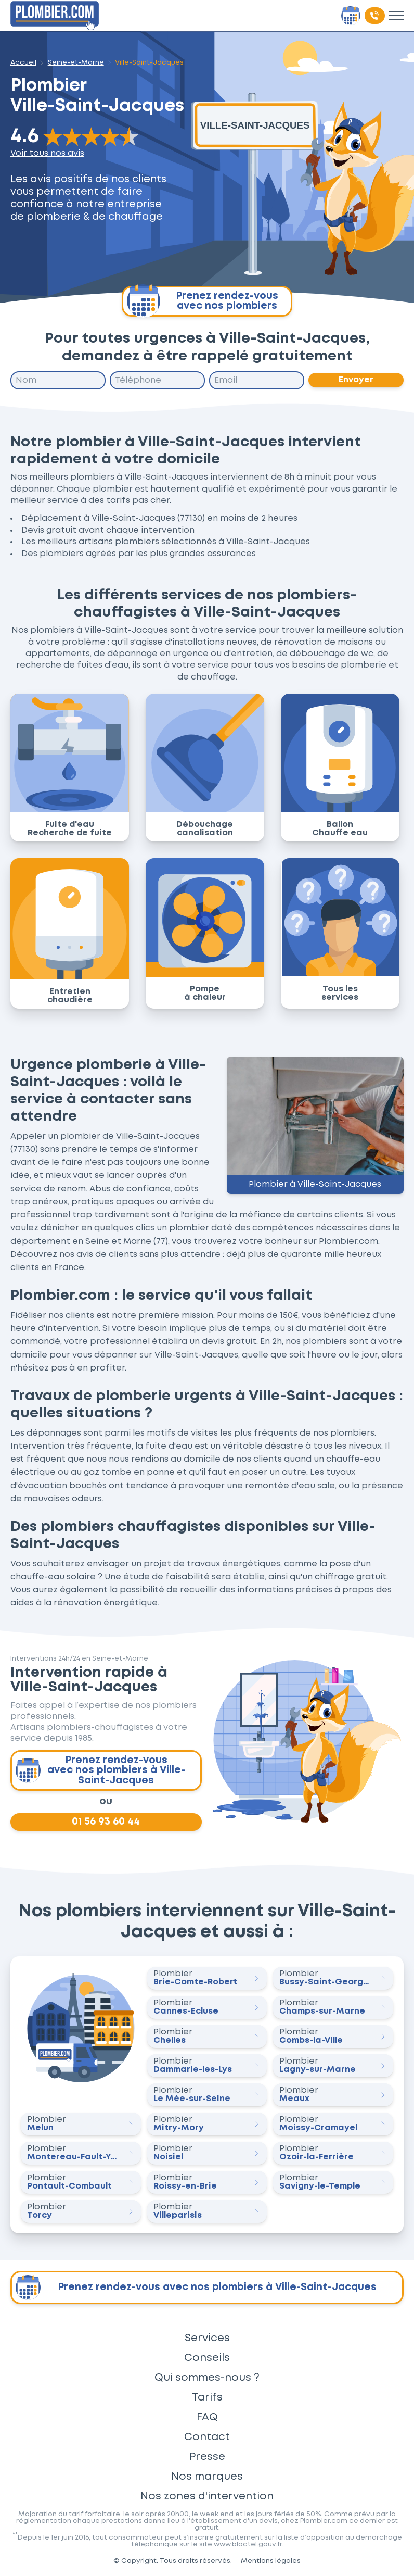 Image resolution: width=414 pixels, height=2576 pixels. Describe the element at coordinates (207, 2496) in the screenshot. I see `Nos zones d'intervention` at that location.